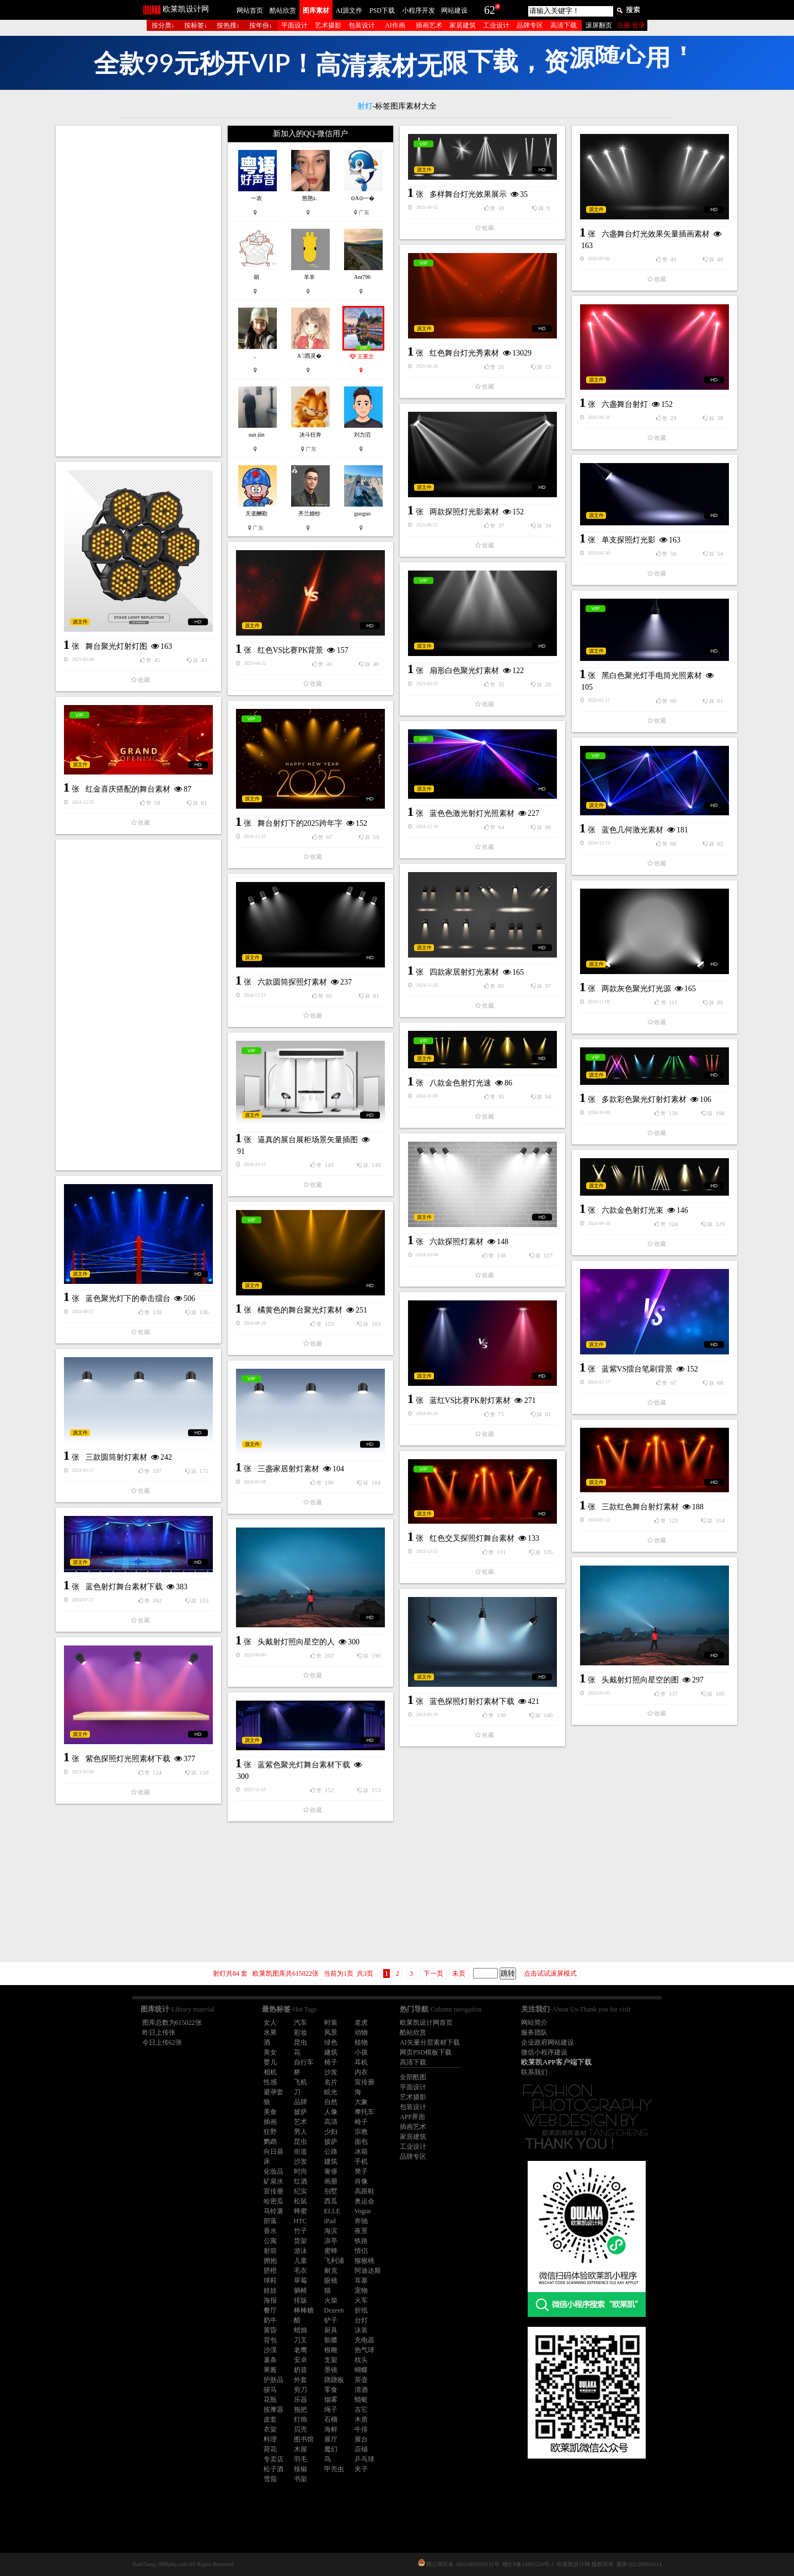 The height and width of the screenshot is (2576, 794). I want to click on 耳机, so click(361, 2062).